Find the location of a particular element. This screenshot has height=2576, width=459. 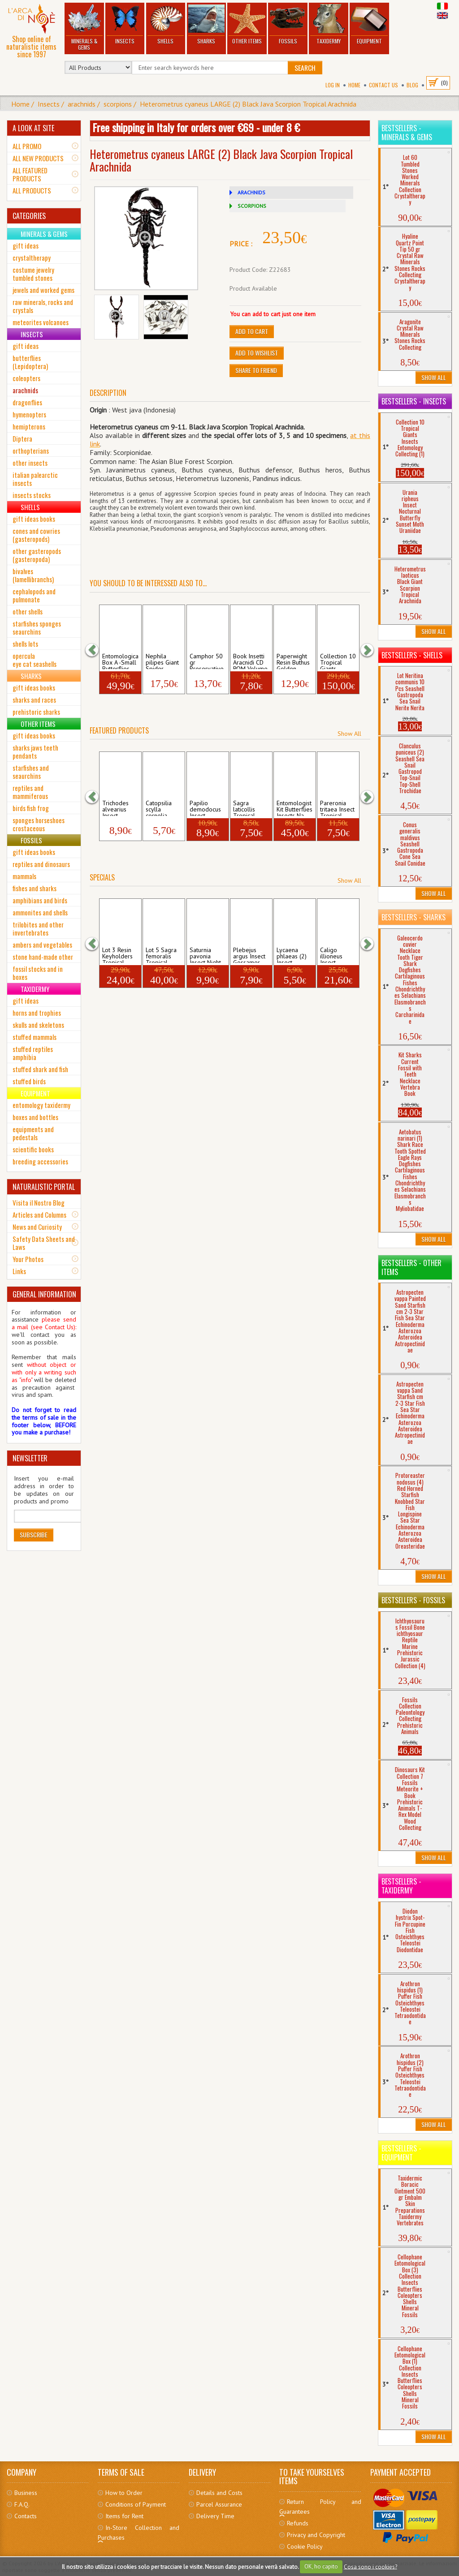

Delivery Time is located at coordinates (215, 2516).